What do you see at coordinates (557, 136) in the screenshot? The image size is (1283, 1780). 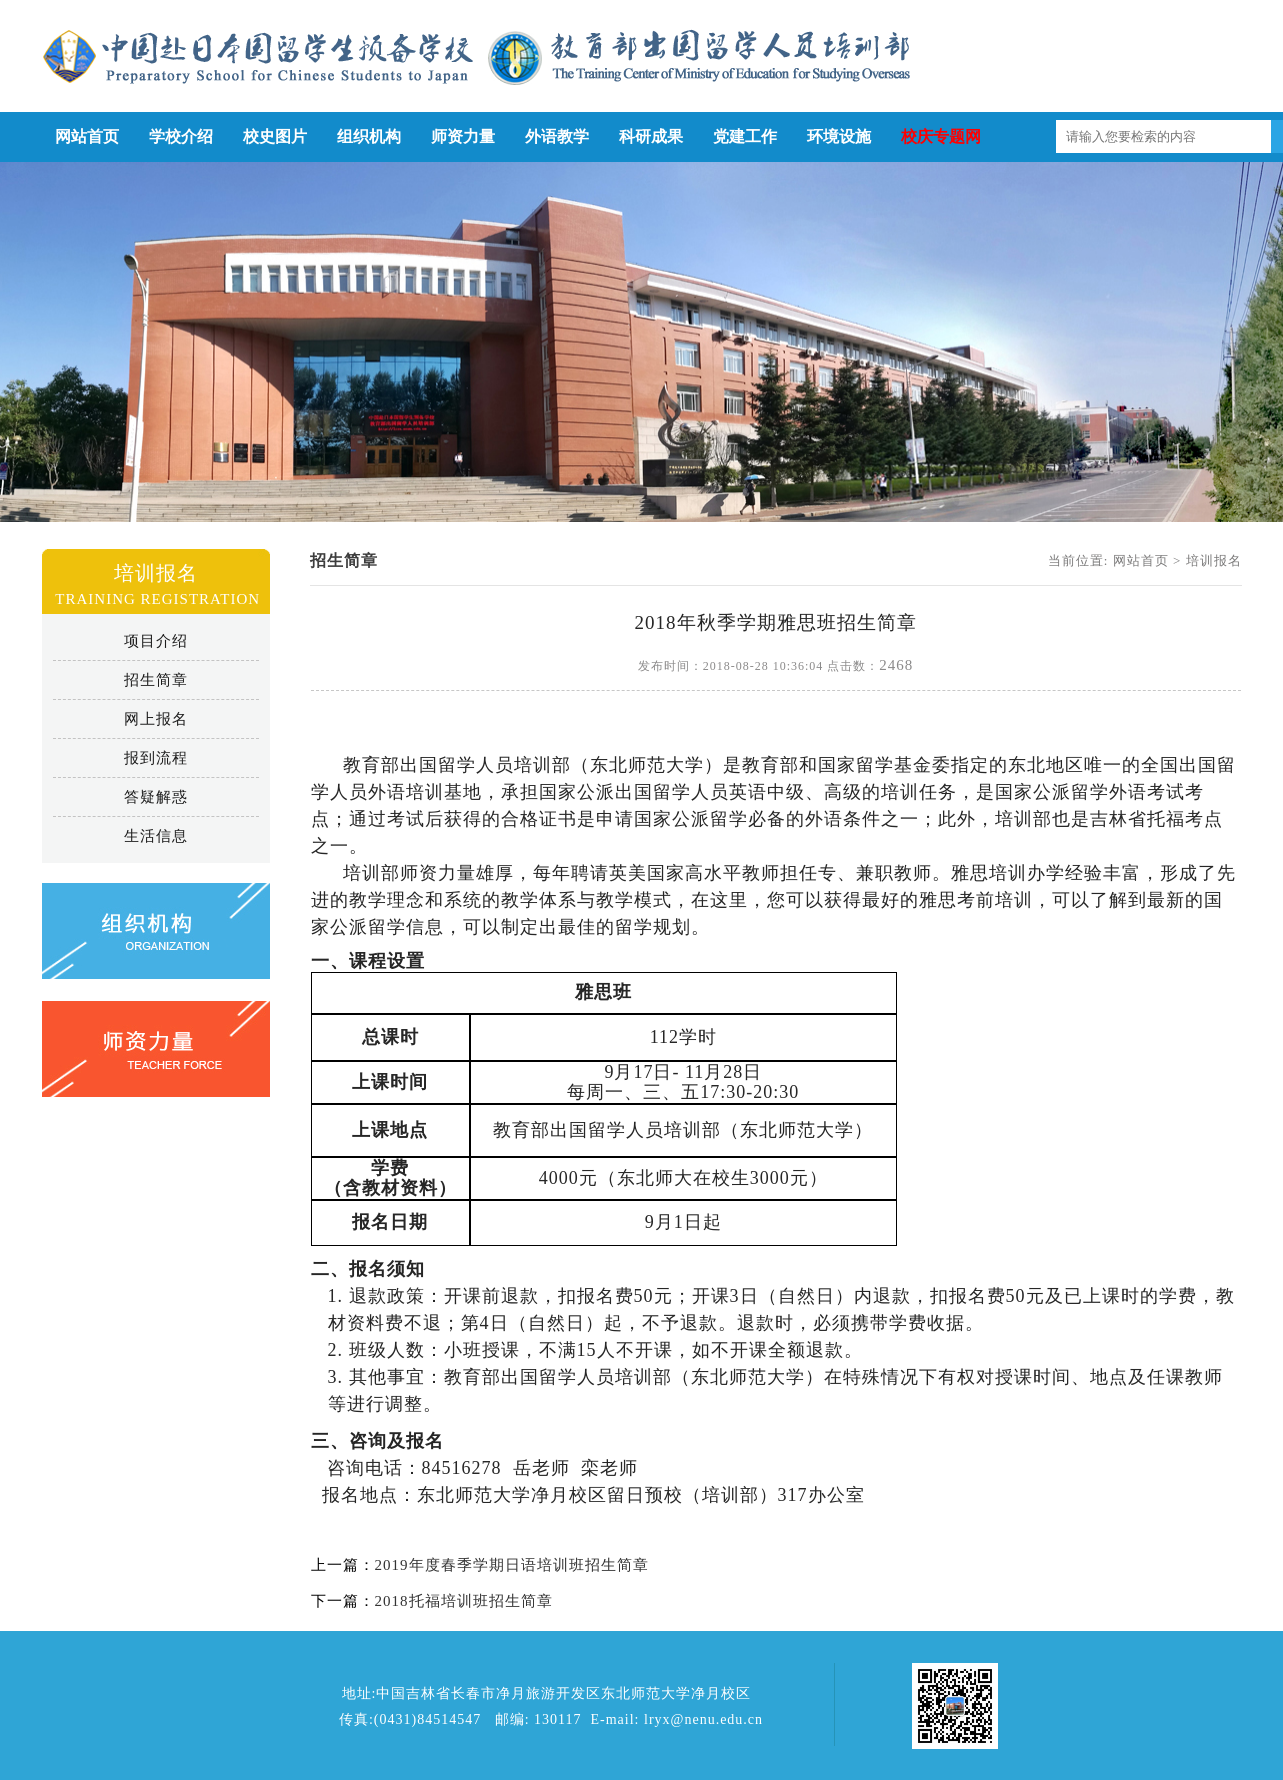 I see `外语教学` at bounding box center [557, 136].